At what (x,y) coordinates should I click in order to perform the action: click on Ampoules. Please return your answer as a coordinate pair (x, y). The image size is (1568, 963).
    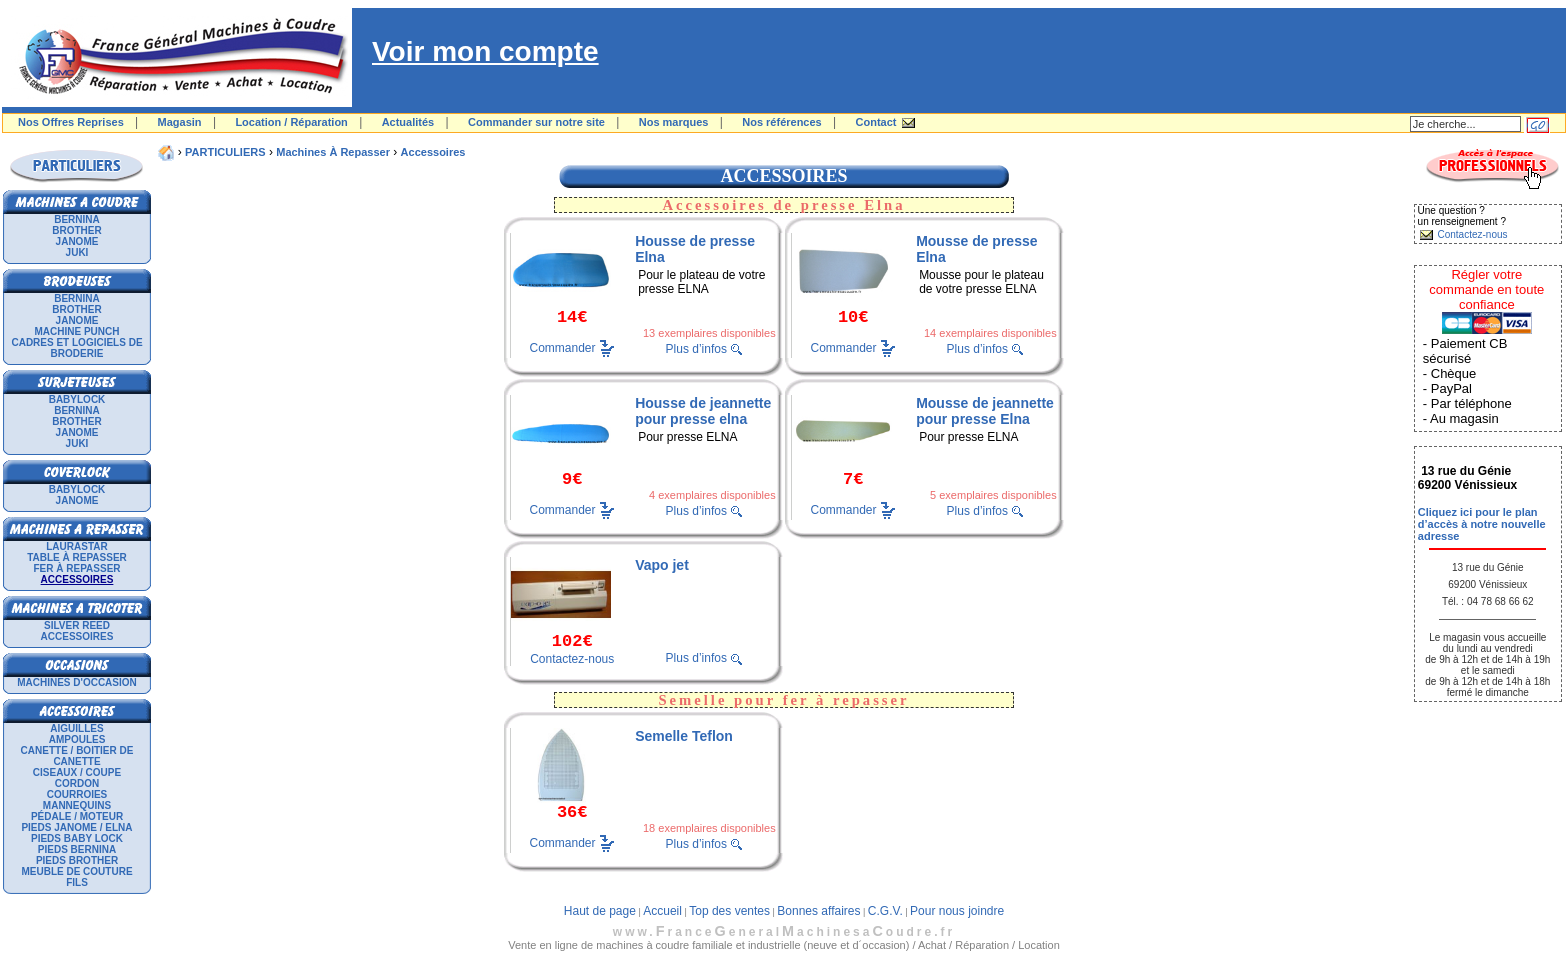
    Looking at the image, I should click on (77, 739).